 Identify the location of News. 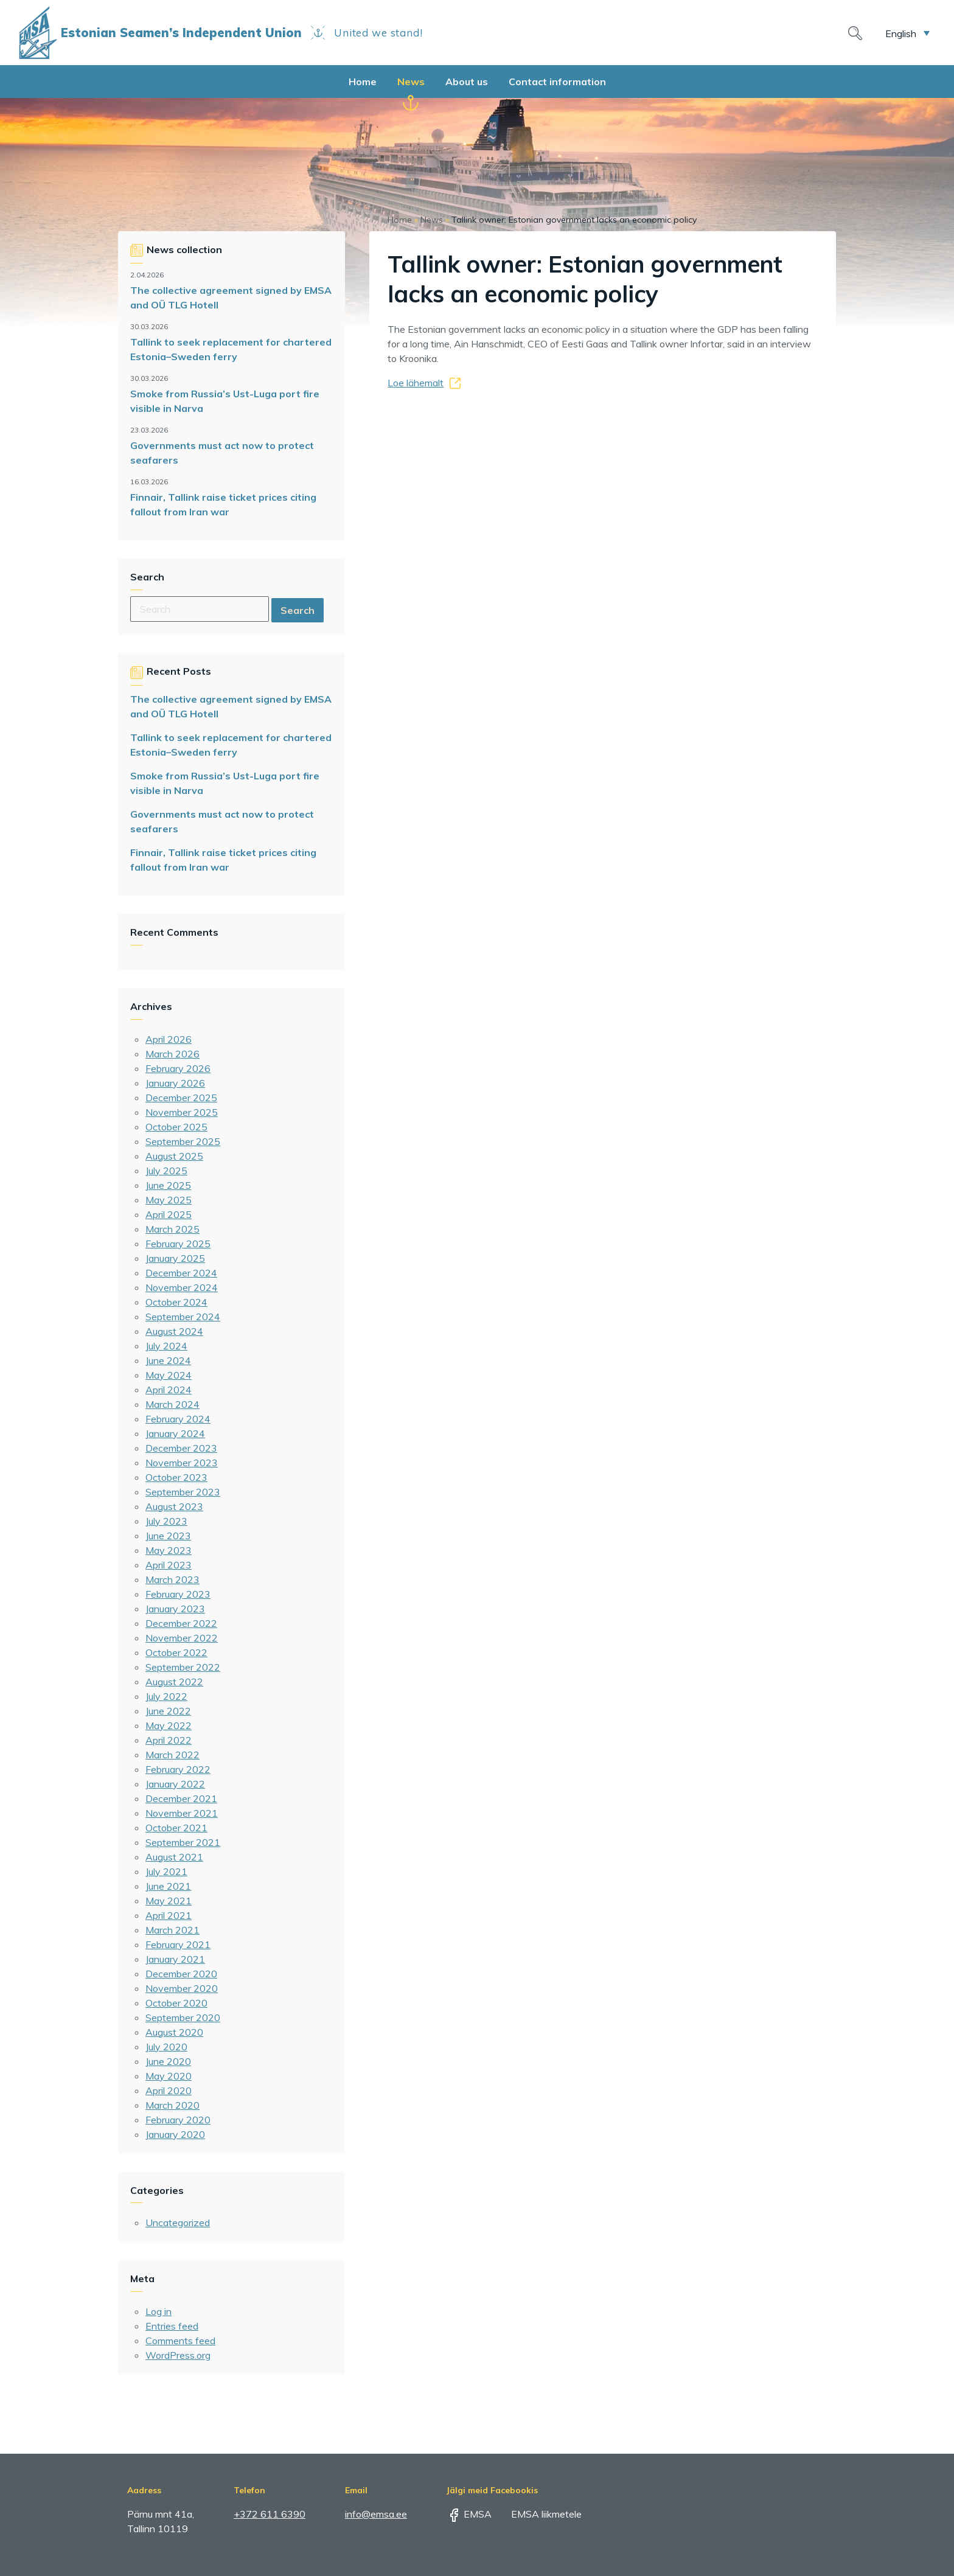
(411, 81).